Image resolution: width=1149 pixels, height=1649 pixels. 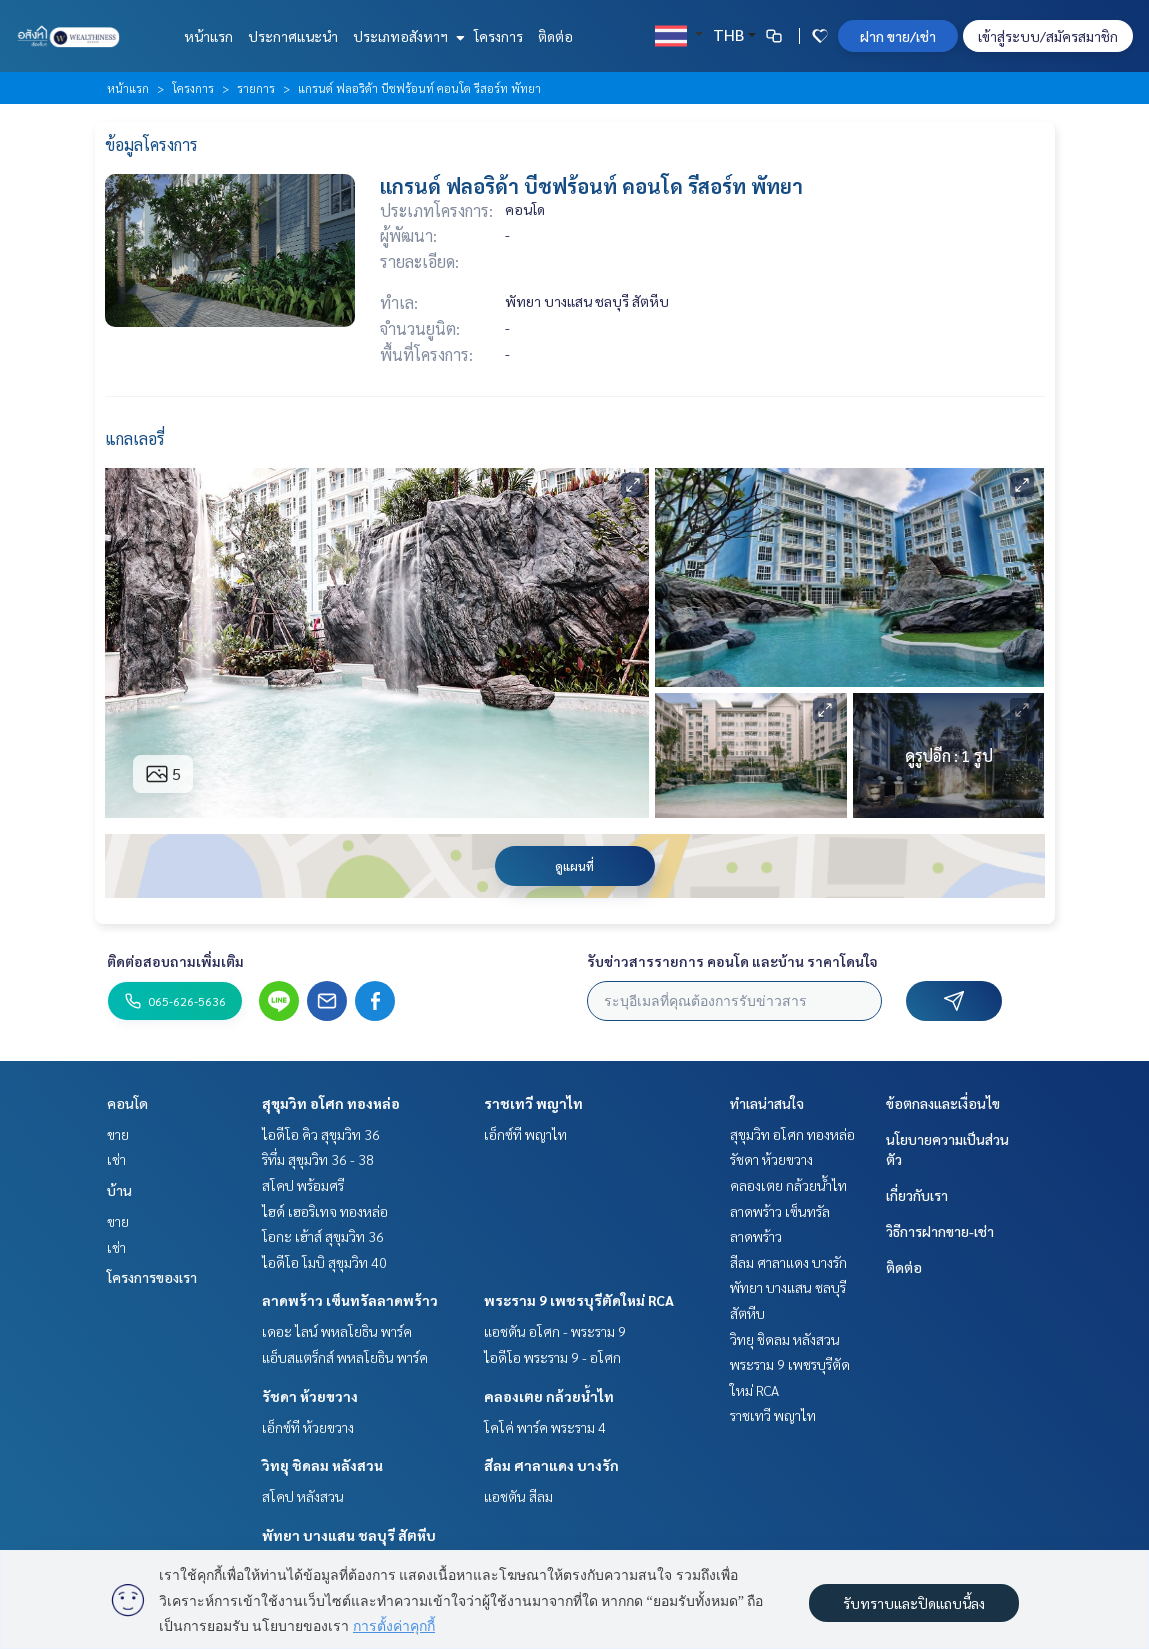 What do you see at coordinates (256, 88) in the screenshot?
I see `รายการ` at bounding box center [256, 88].